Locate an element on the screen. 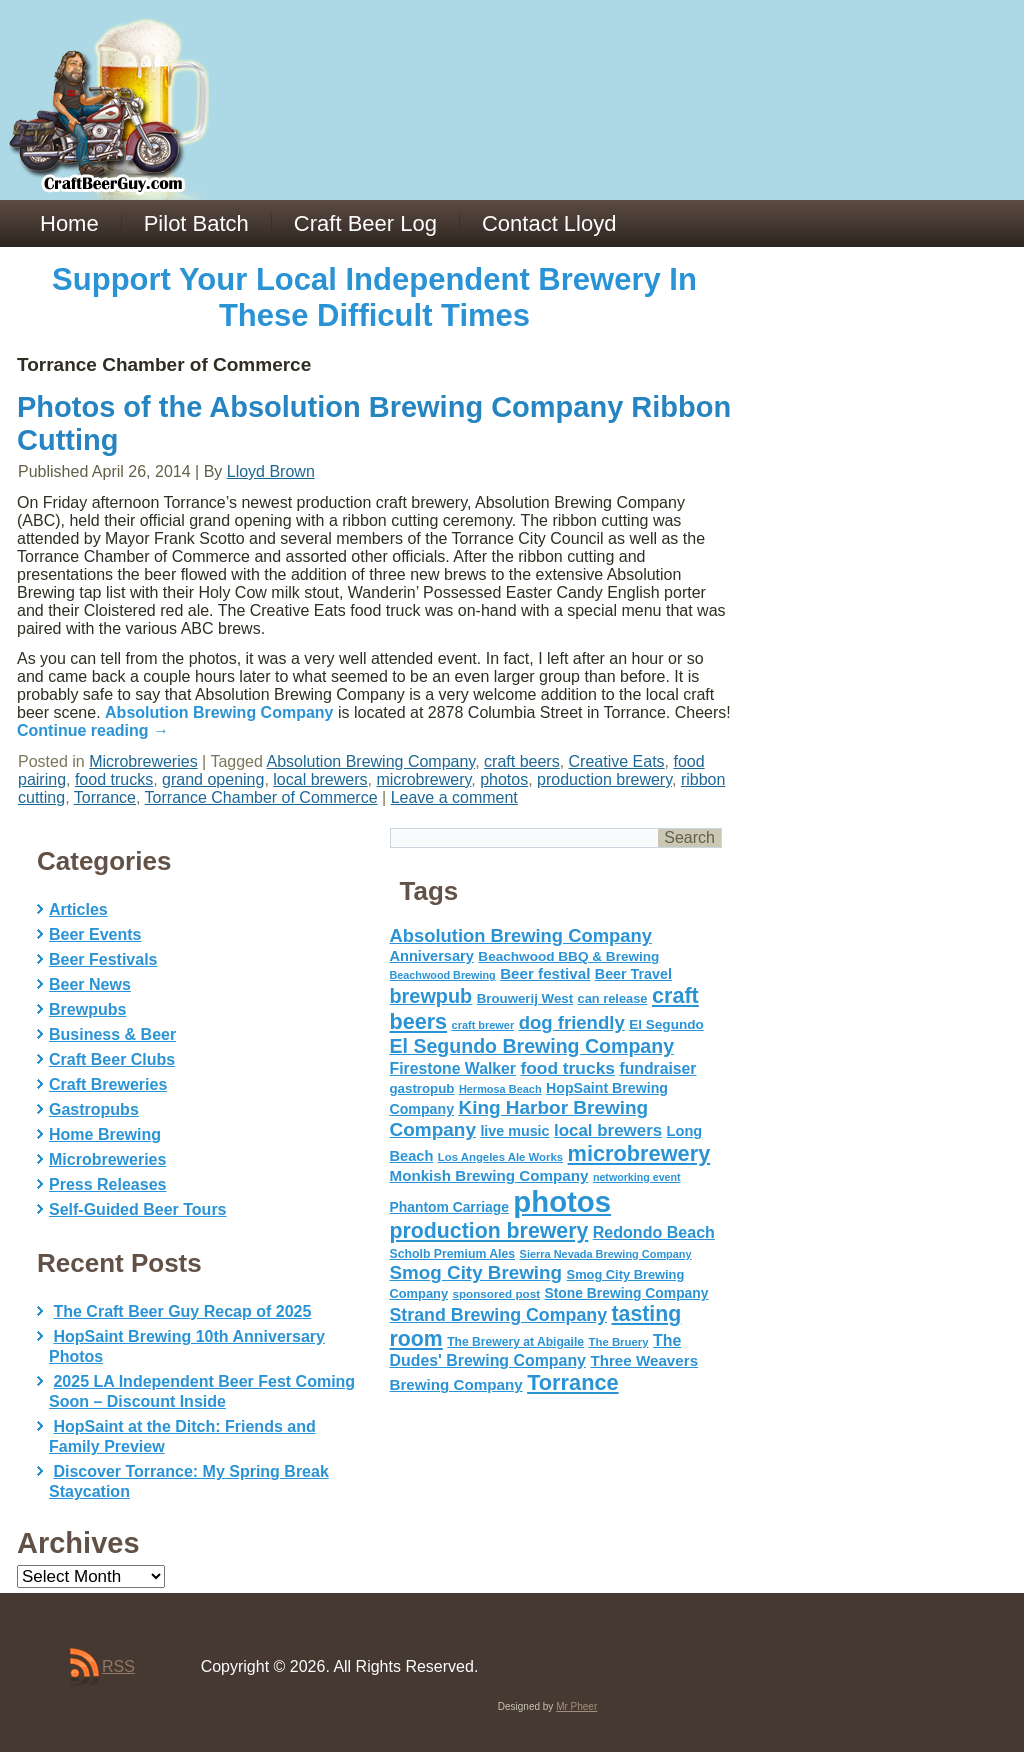 The height and width of the screenshot is (1752, 1024). Smog City Brewing [Smog City Brewing (146 items)] is located at coordinates (476, 1272).